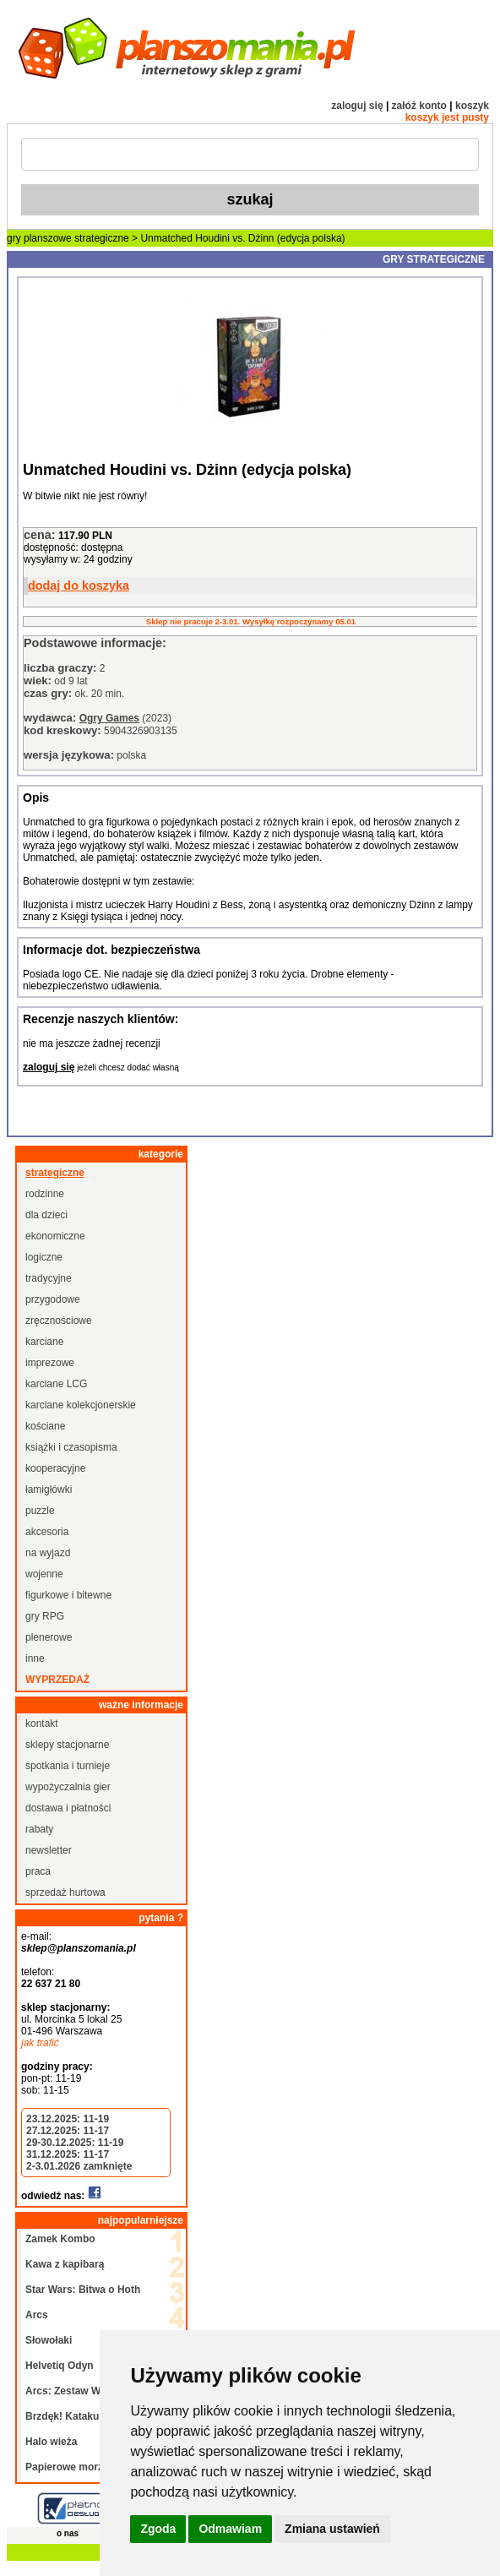  Describe the element at coordinates (47, 1553) in the screenshot. I see `na wyjazd` at that location.